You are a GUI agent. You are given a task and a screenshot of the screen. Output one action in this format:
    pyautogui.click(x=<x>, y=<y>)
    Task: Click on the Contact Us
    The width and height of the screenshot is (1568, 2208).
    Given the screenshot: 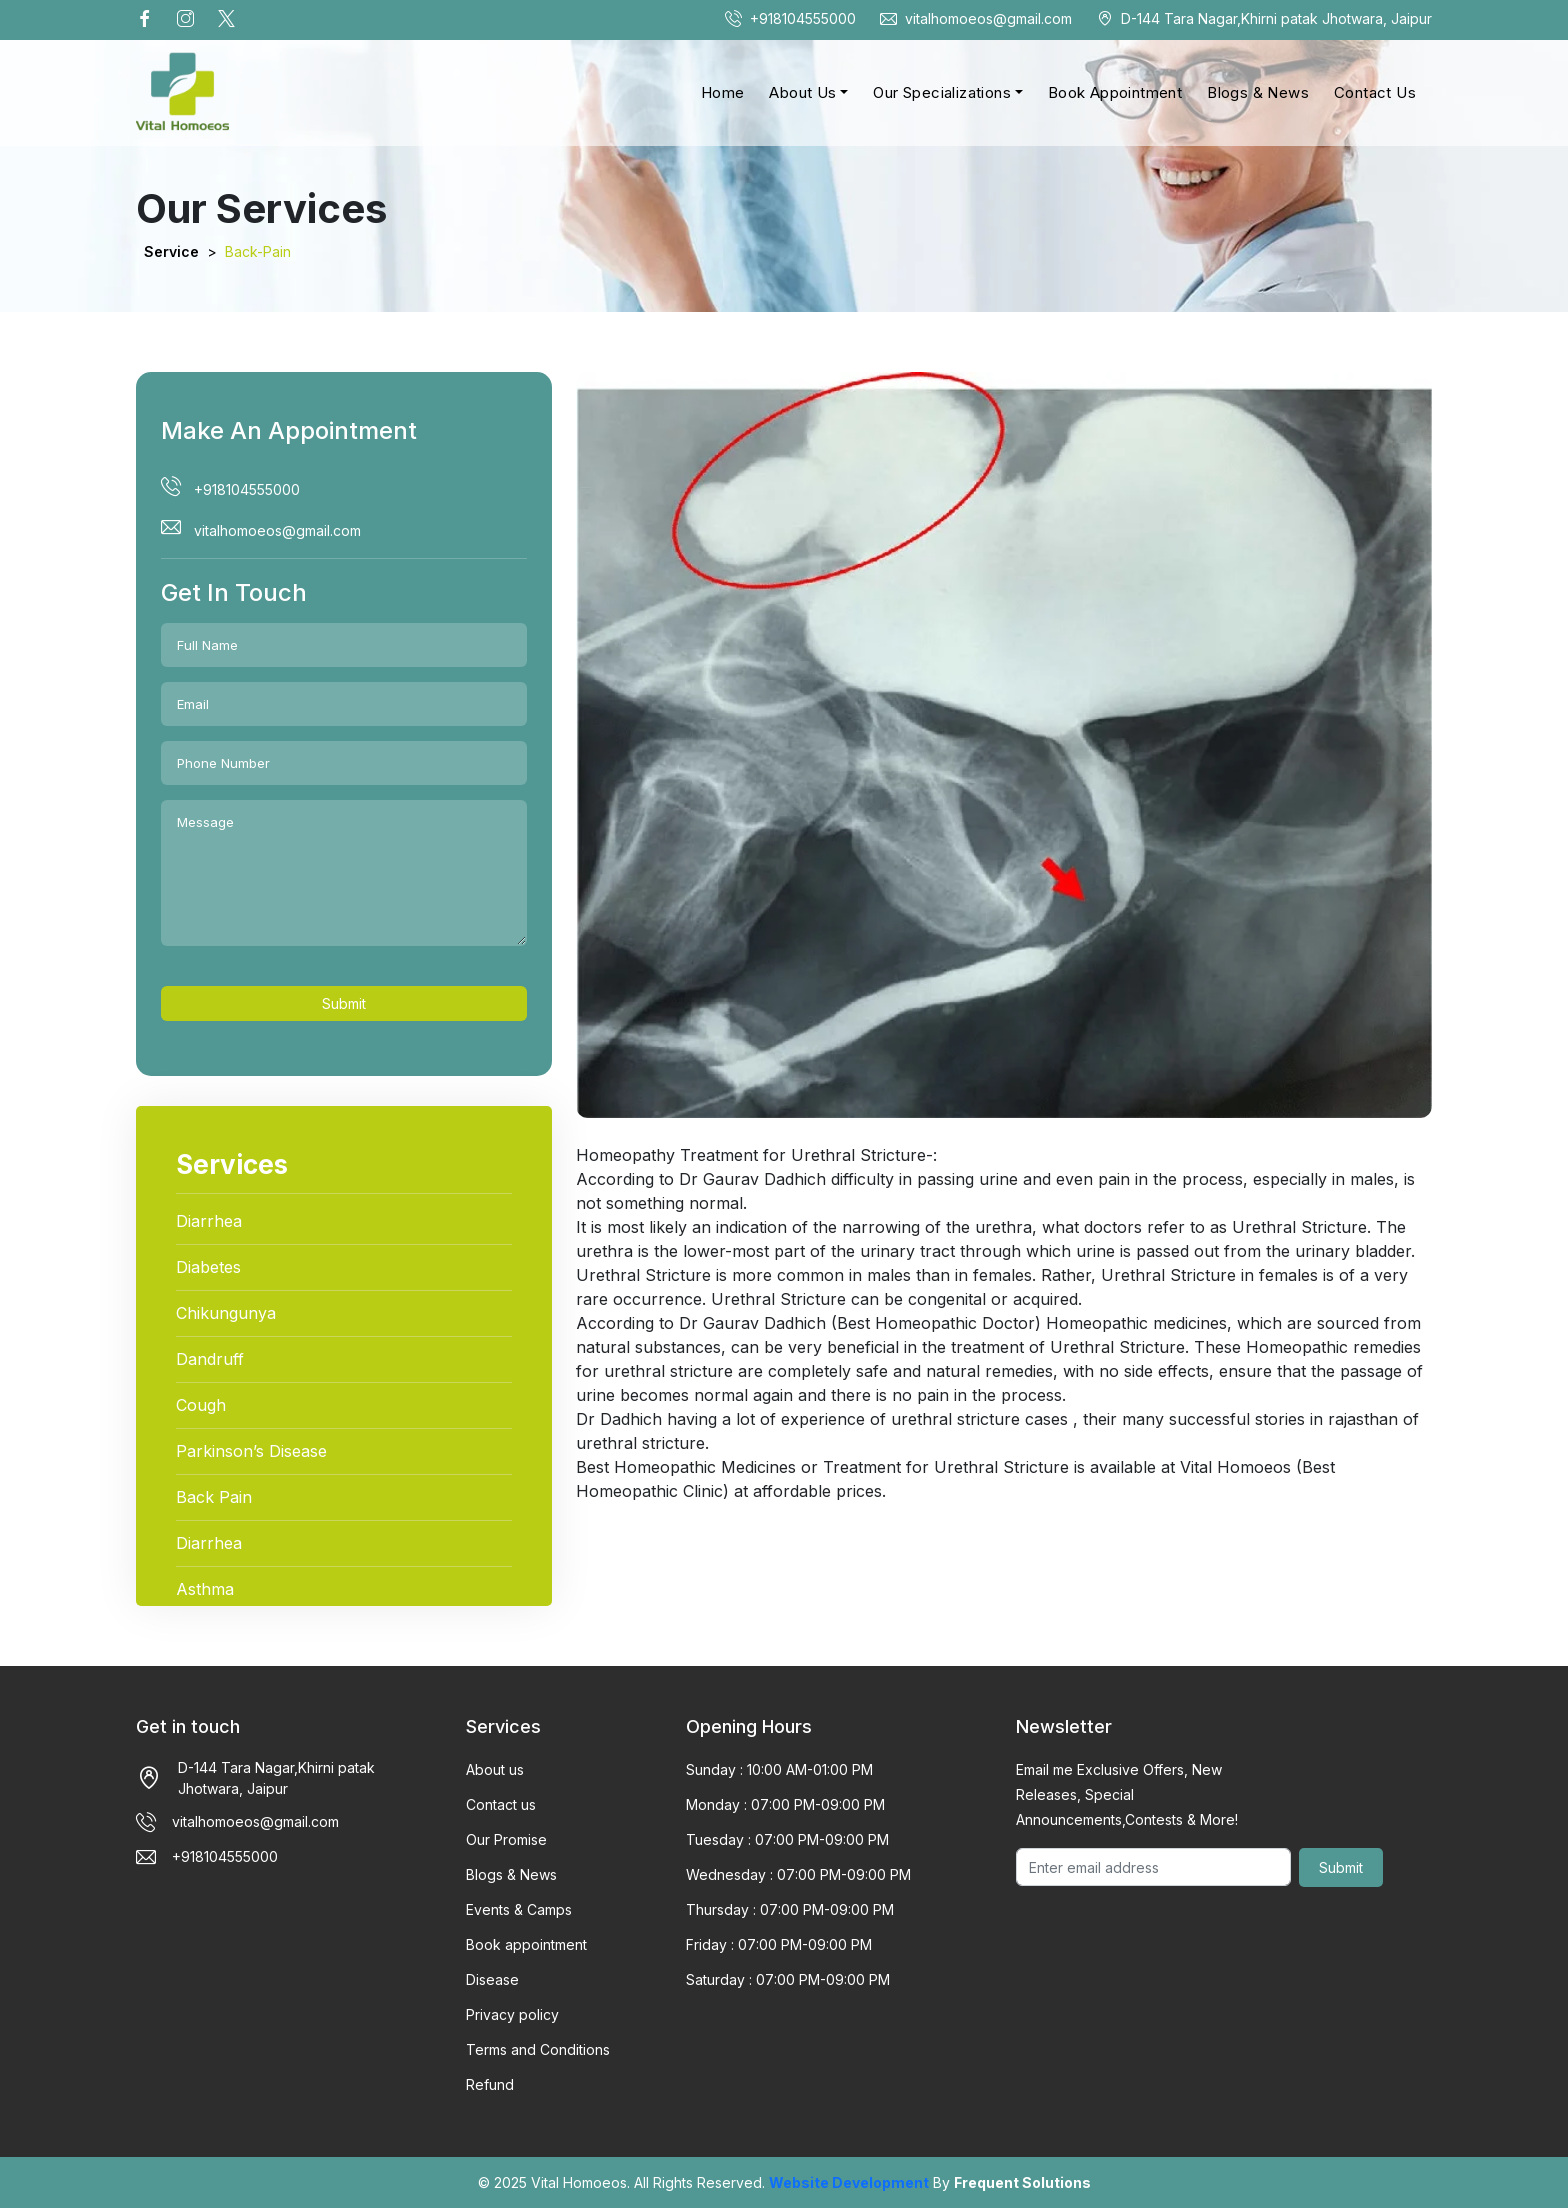 What is the action you would take?
    pyautogui.click(x=1375, y=92)
    